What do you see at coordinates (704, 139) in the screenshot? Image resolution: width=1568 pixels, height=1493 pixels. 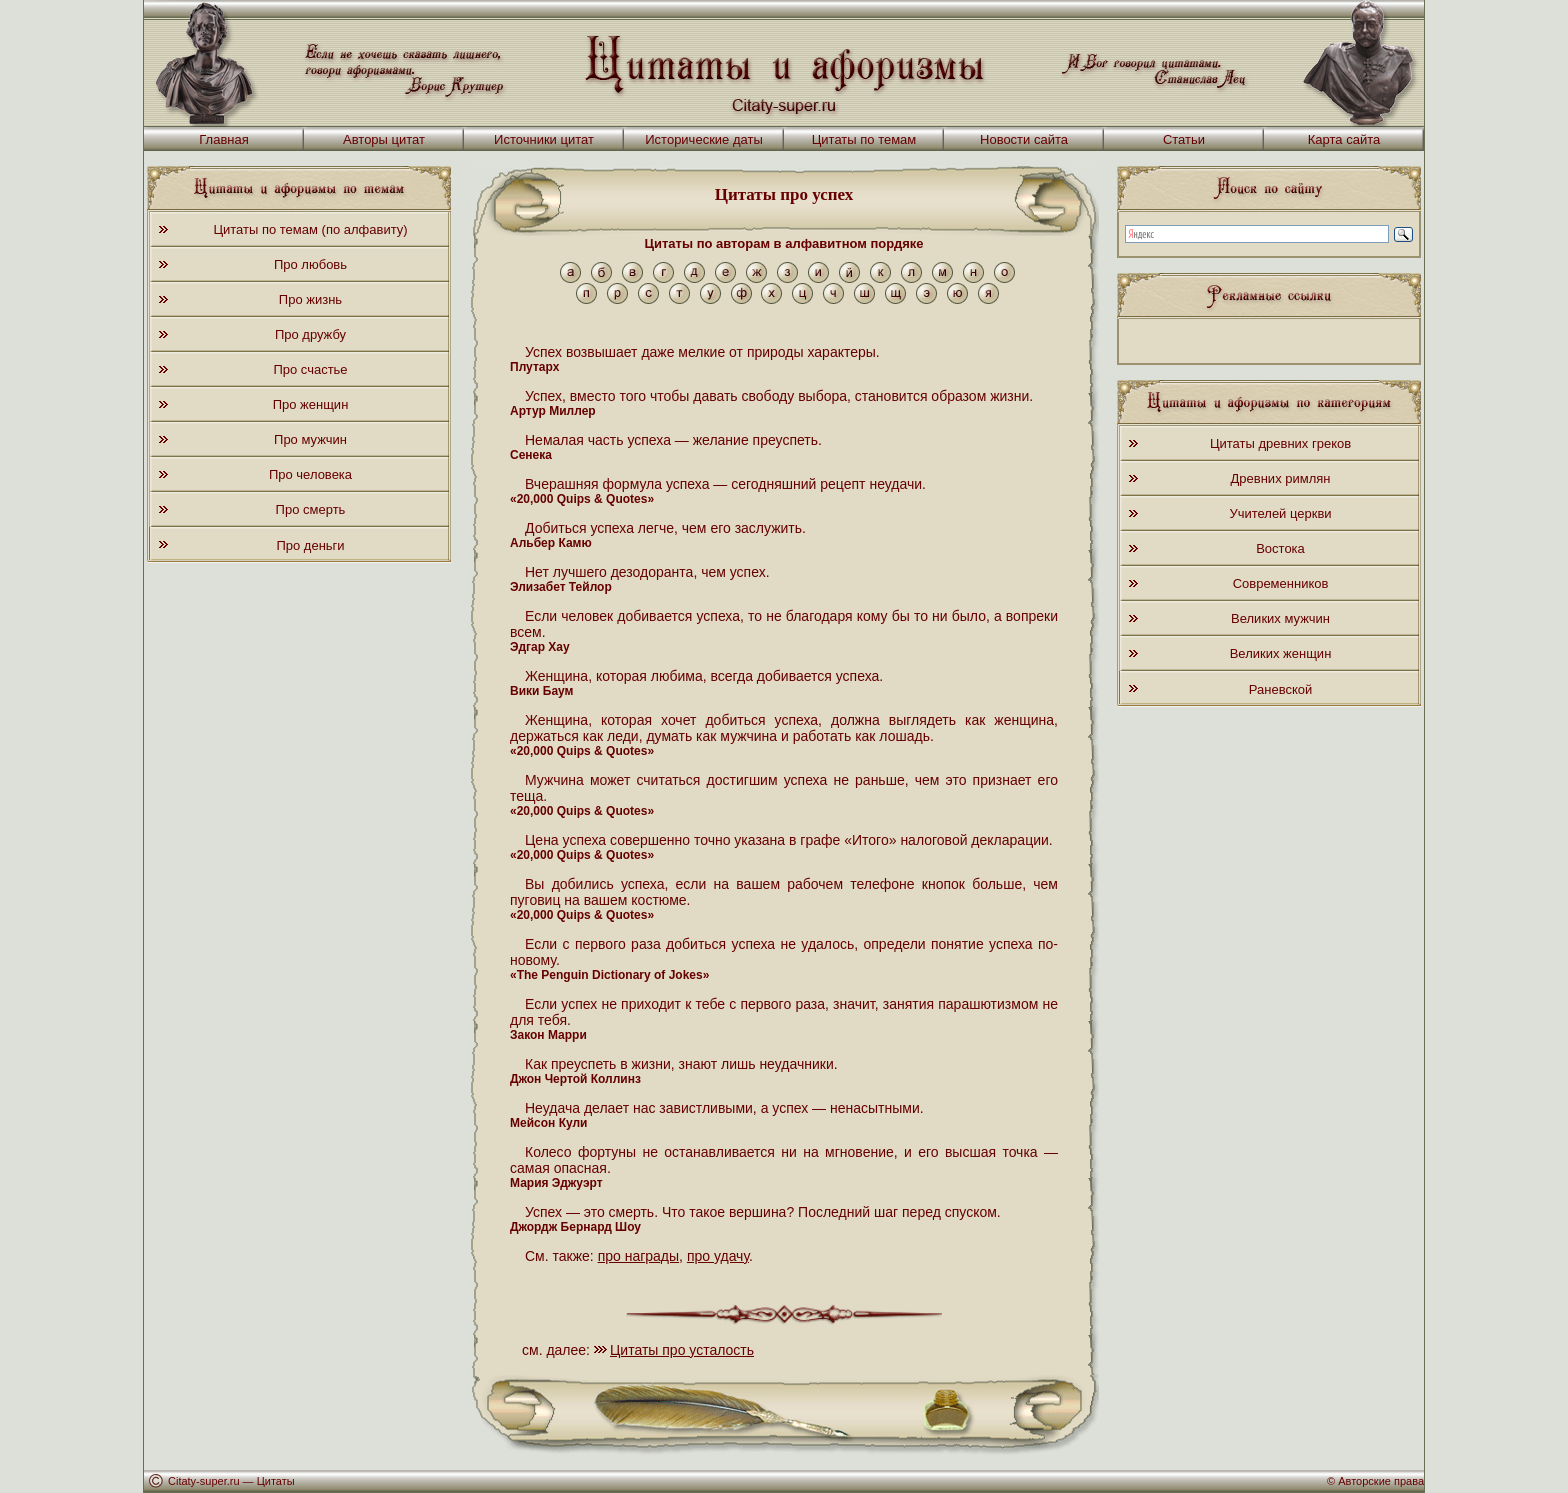 I see `Исторические даты` at bounding box center [704, 139].